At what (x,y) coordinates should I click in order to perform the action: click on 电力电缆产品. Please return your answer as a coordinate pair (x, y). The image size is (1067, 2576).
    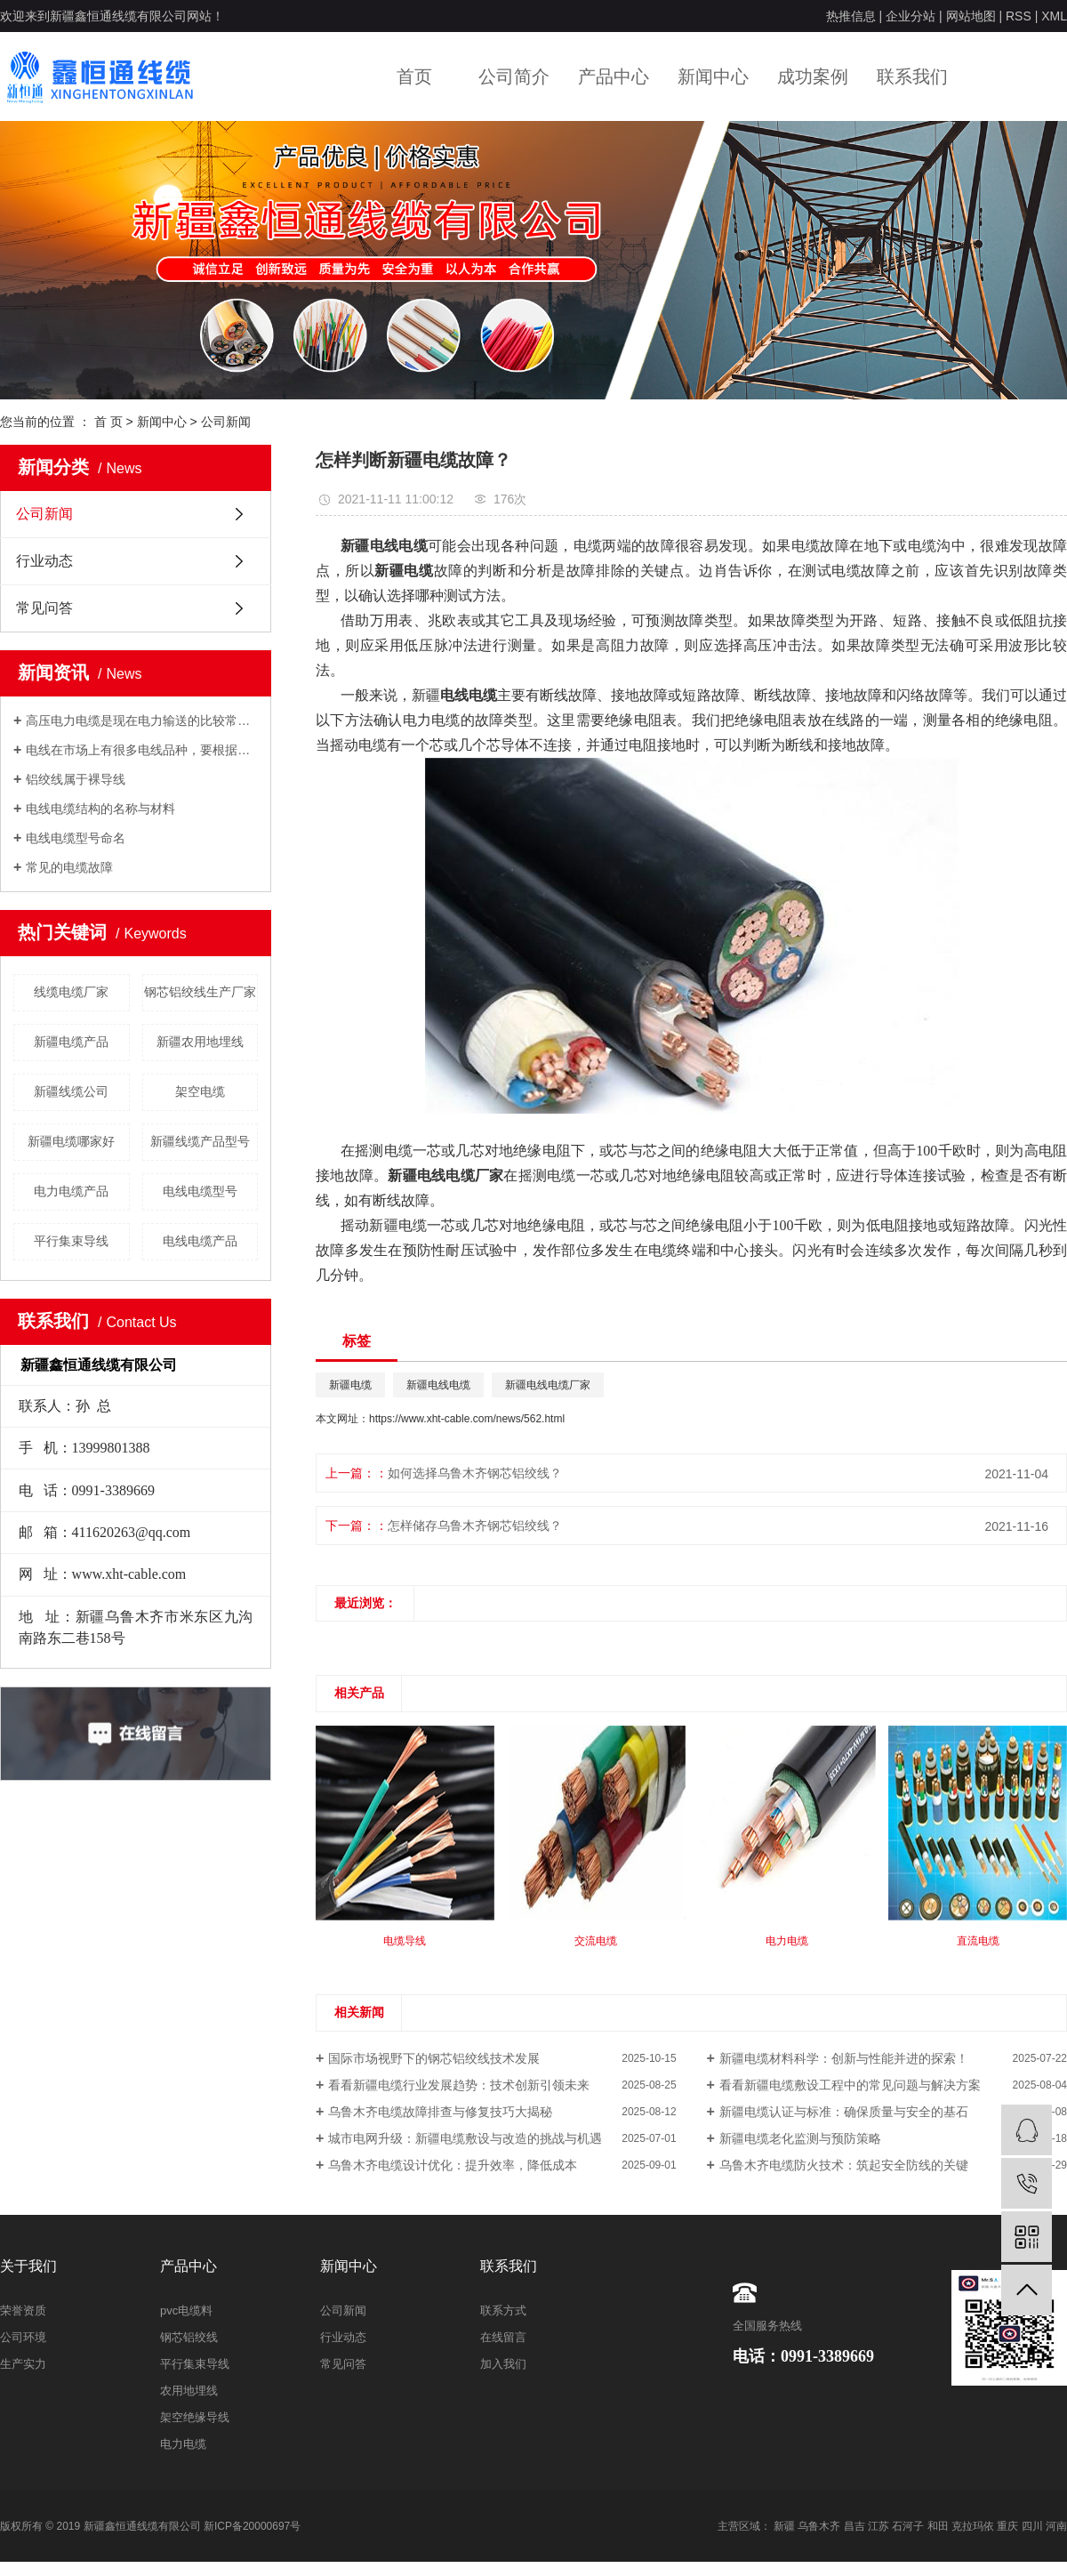
    Looking at the image, I should click on (71, 1191).